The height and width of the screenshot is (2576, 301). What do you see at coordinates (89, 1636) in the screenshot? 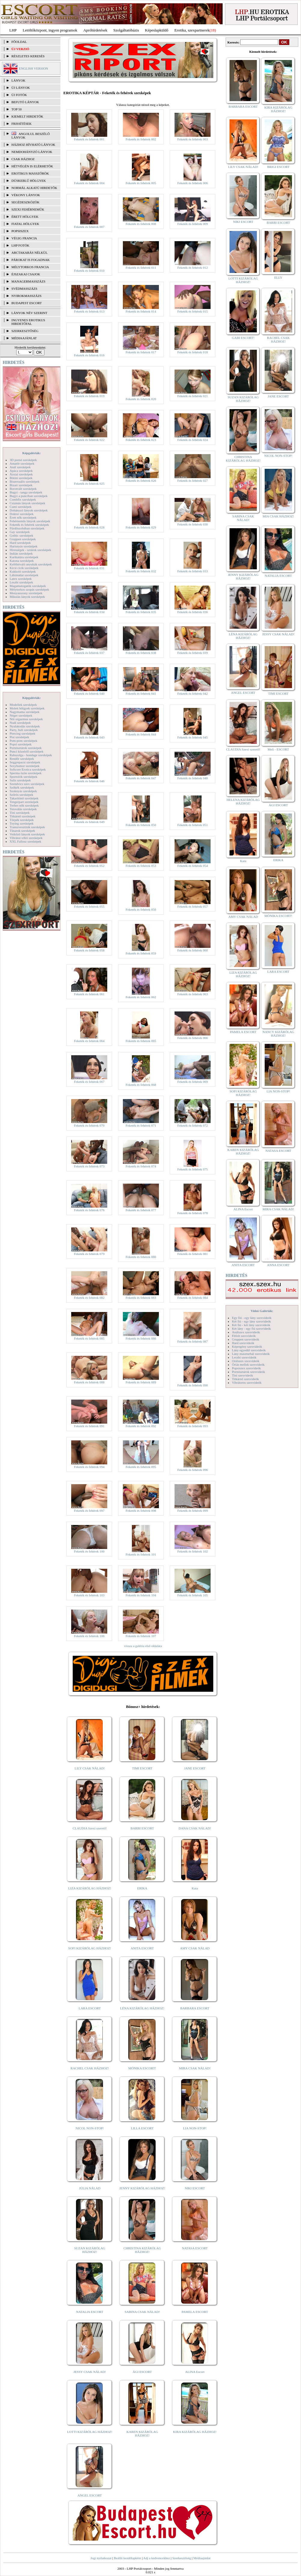
I see `Feketék és fehérek 106` at bounding box center [89, 1636].